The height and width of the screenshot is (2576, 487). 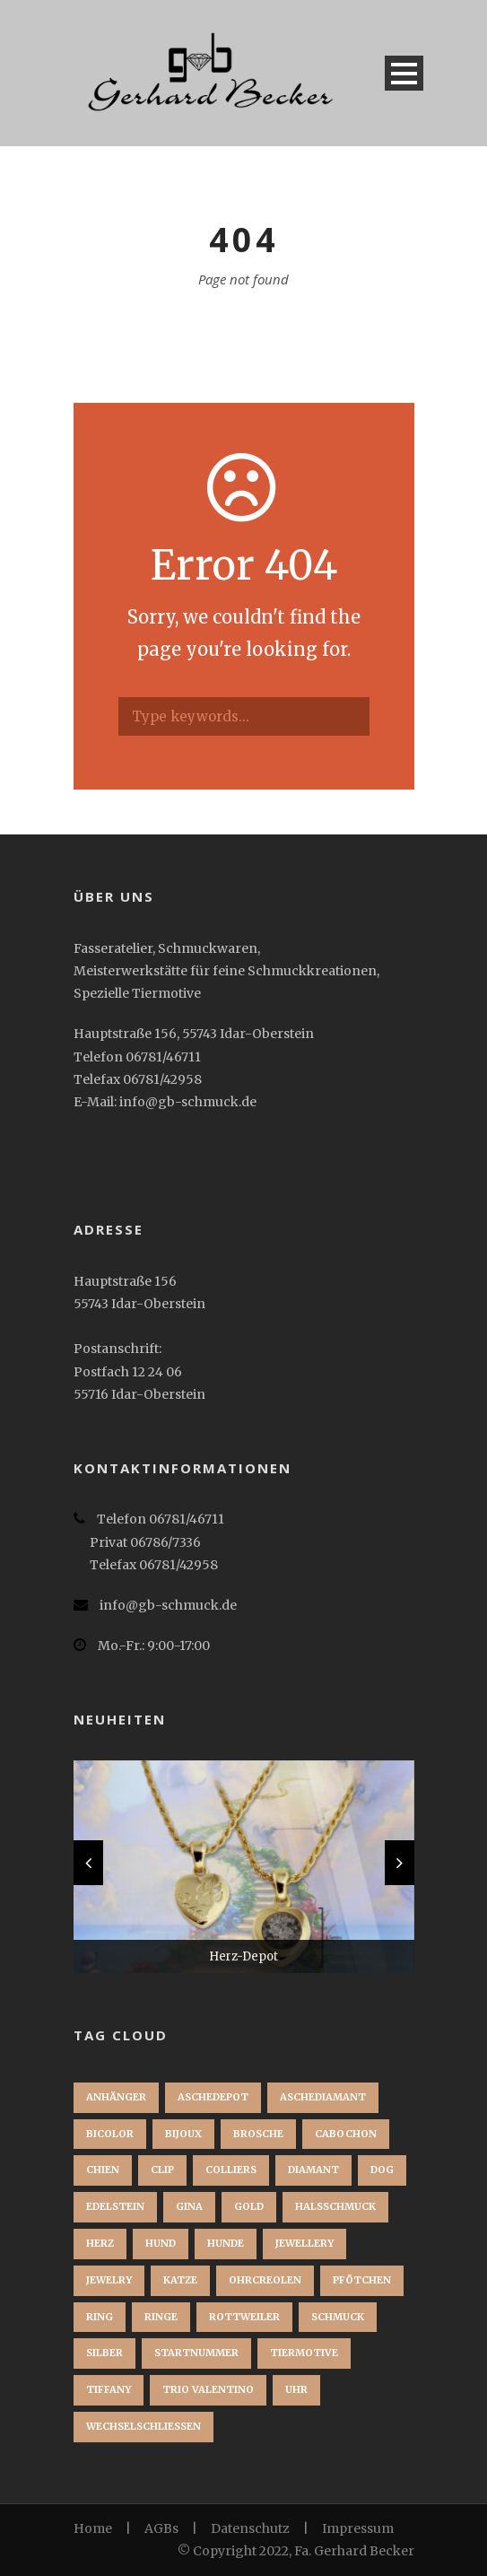 What do you see at coordinates (102, 2169) in the screenshot?
I see `chien [chien (1 Eintrag)]` at bounding box center [102, 2169].